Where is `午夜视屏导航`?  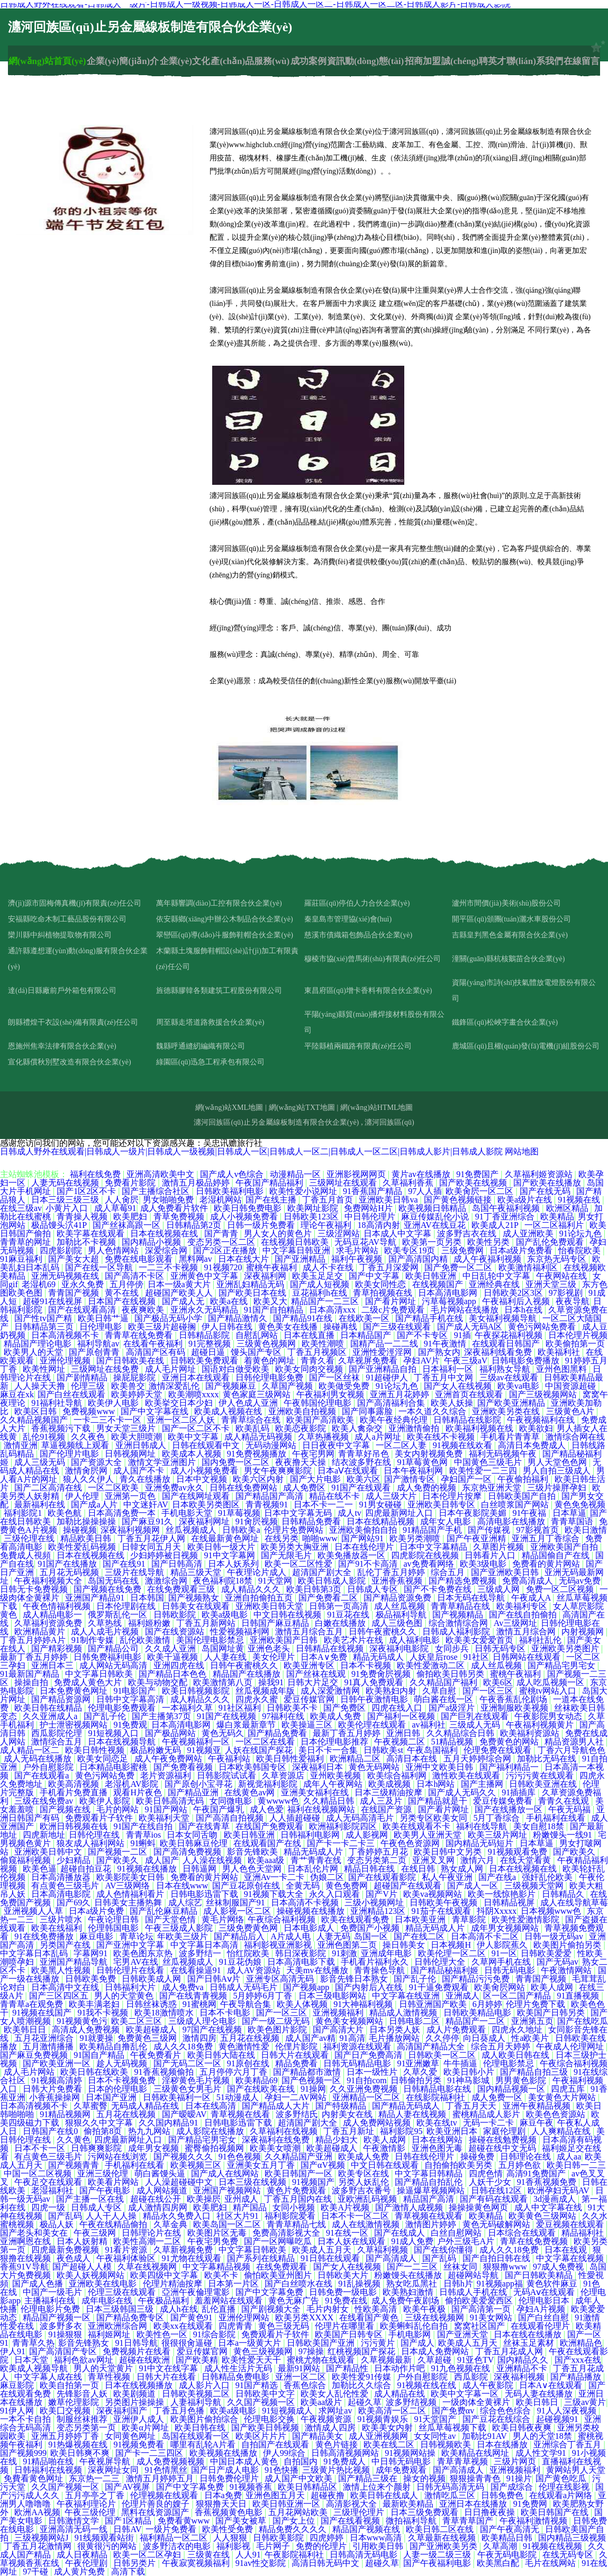
午夜视屏导航 is located at coordinates (105, 2461).